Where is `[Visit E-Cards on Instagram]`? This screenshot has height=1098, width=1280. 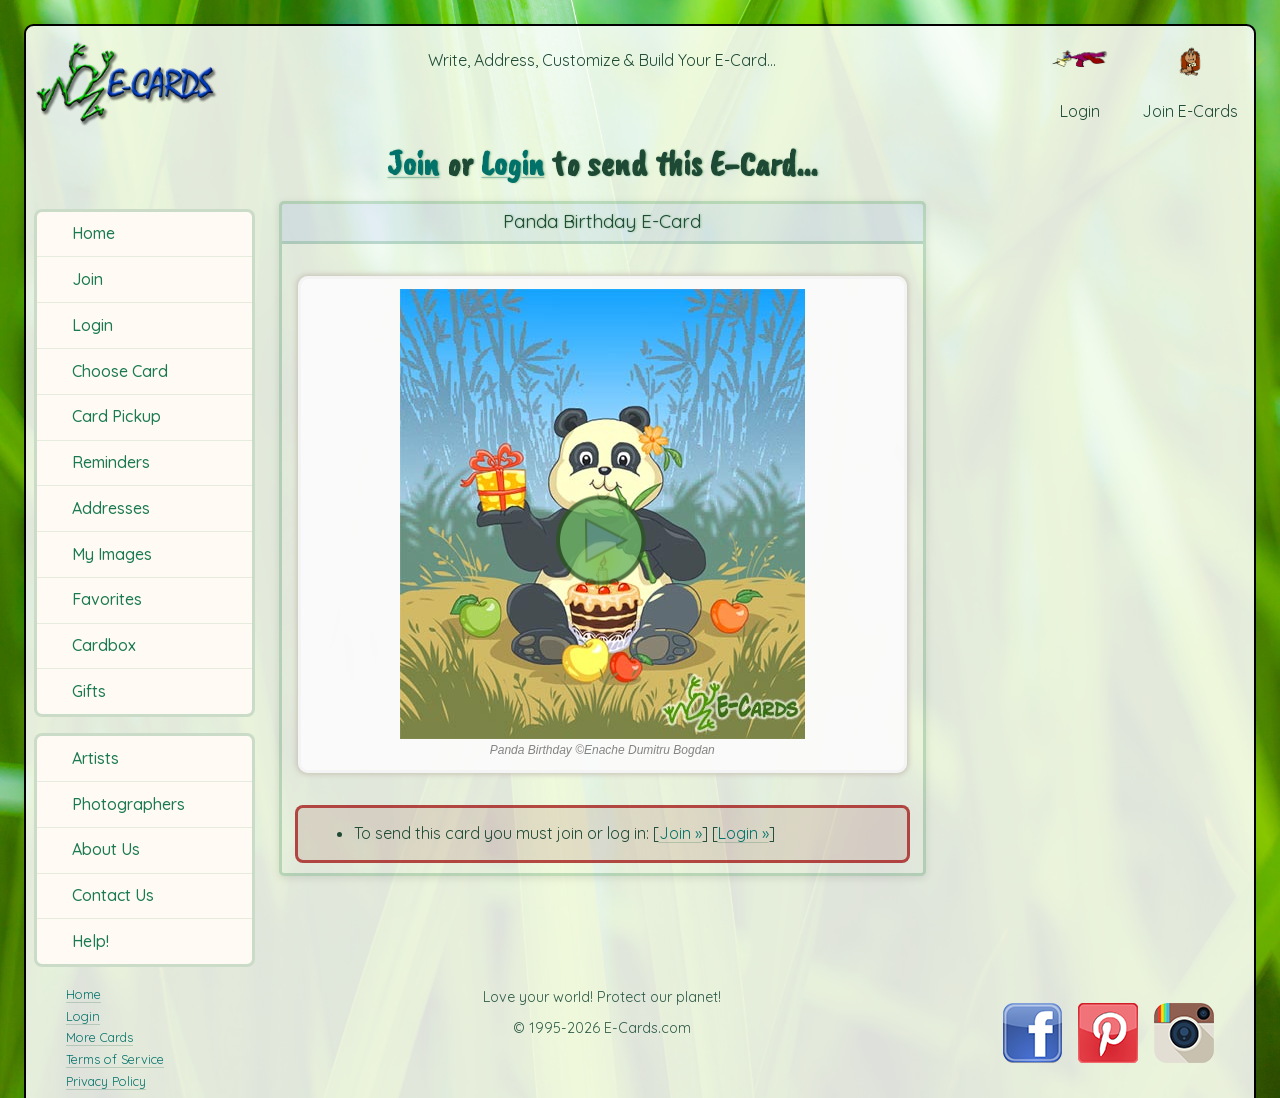 [Visit E-Cards on Instagram] is located at coordinates (1184, 1057).